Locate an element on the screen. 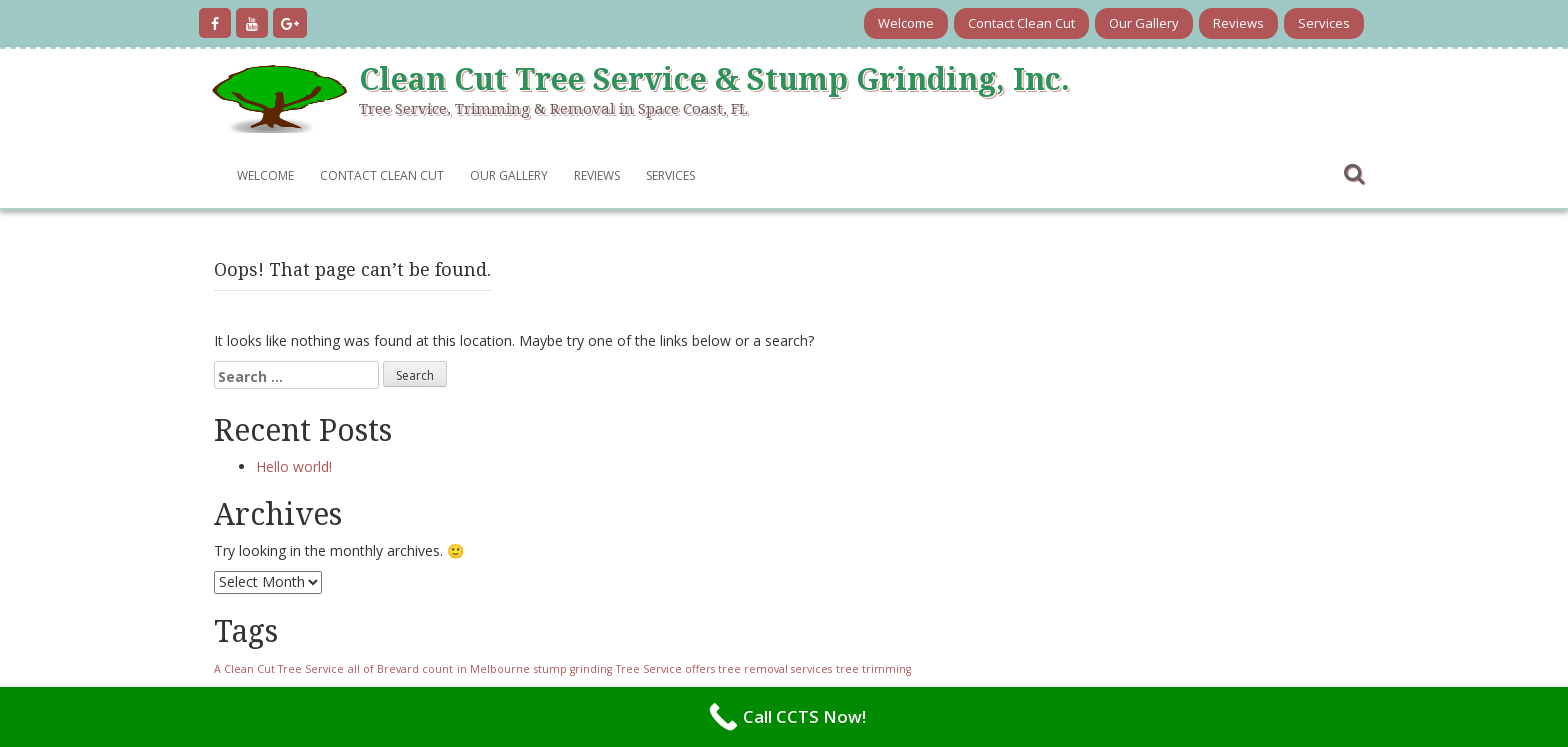 The width and height of the screenshot is (1568, 747). tree trimming [tree trimming (1 item)] is located at coordinates (873, 669).